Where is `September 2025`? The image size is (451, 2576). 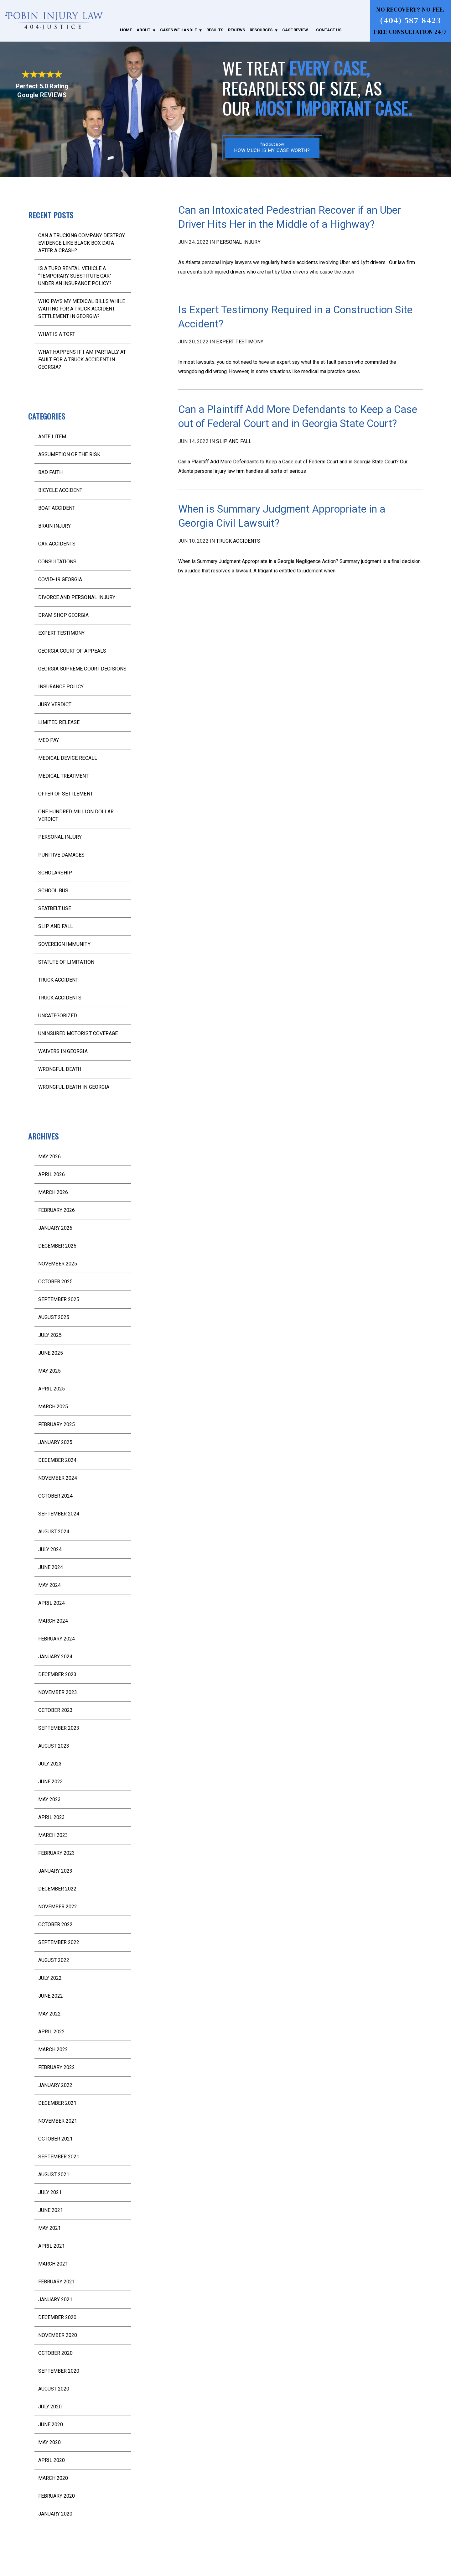
September 2025 is located at coordinates (58, 1299).